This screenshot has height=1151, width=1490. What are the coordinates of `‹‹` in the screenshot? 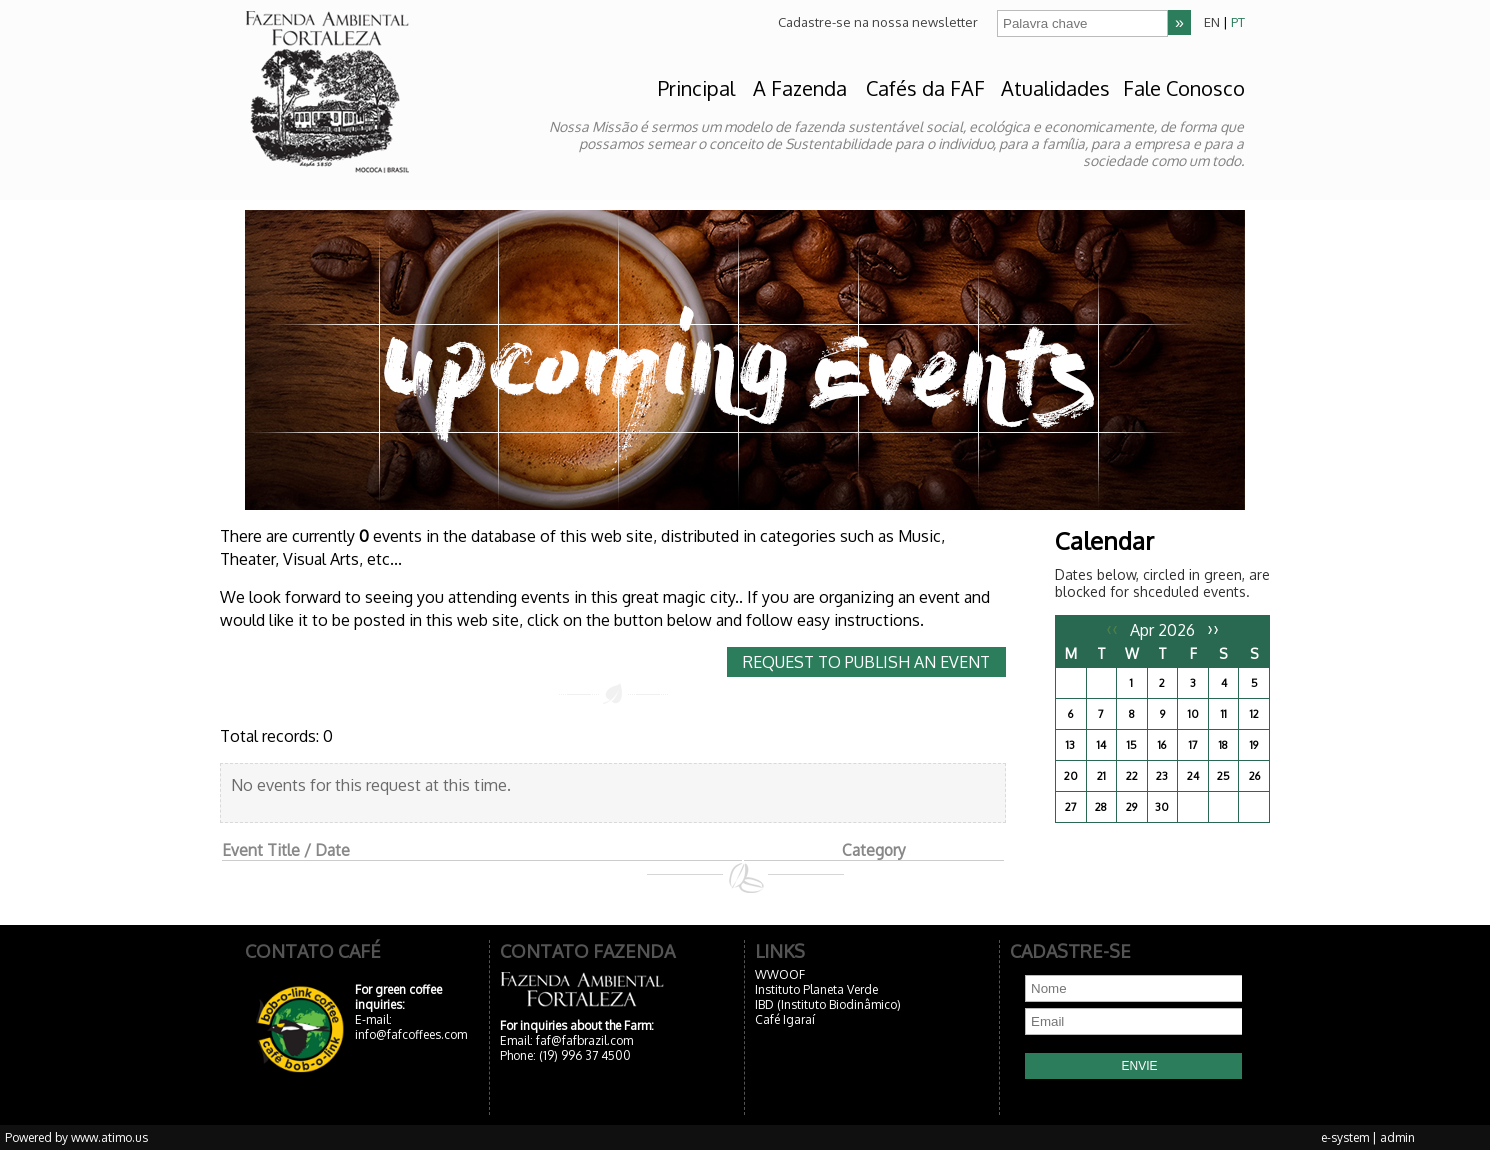 It's located at (1112, 628).